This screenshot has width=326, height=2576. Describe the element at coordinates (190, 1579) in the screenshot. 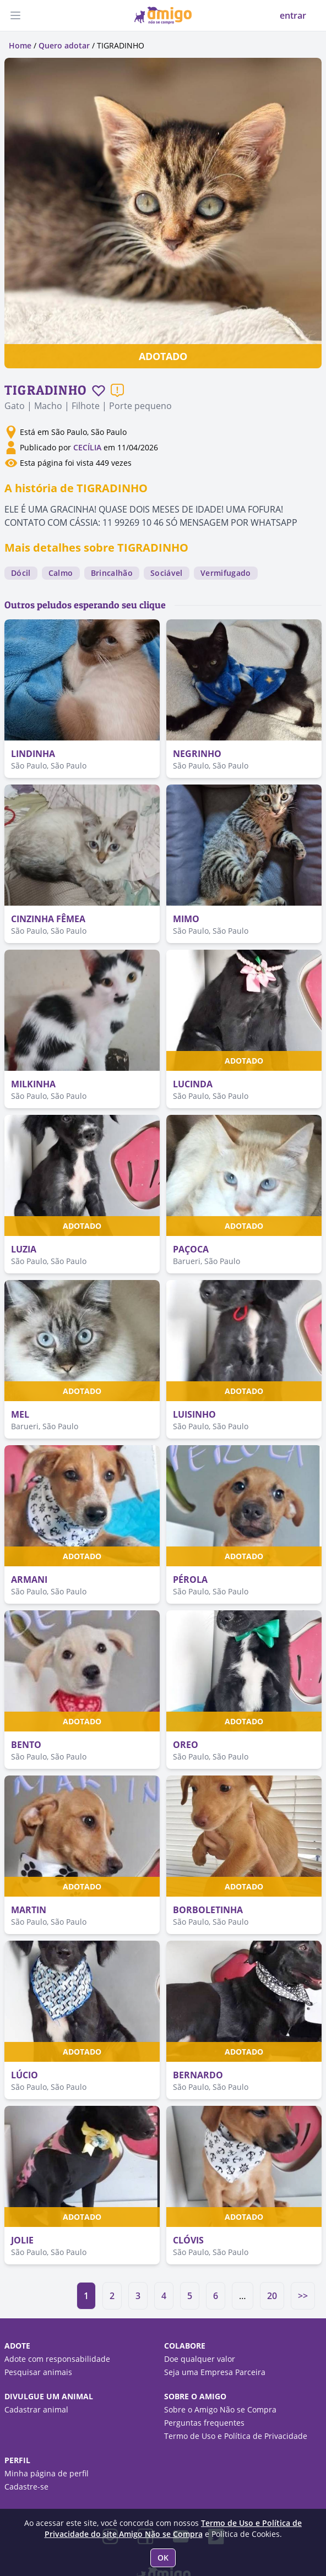

I see `PÉROLA` at that location.